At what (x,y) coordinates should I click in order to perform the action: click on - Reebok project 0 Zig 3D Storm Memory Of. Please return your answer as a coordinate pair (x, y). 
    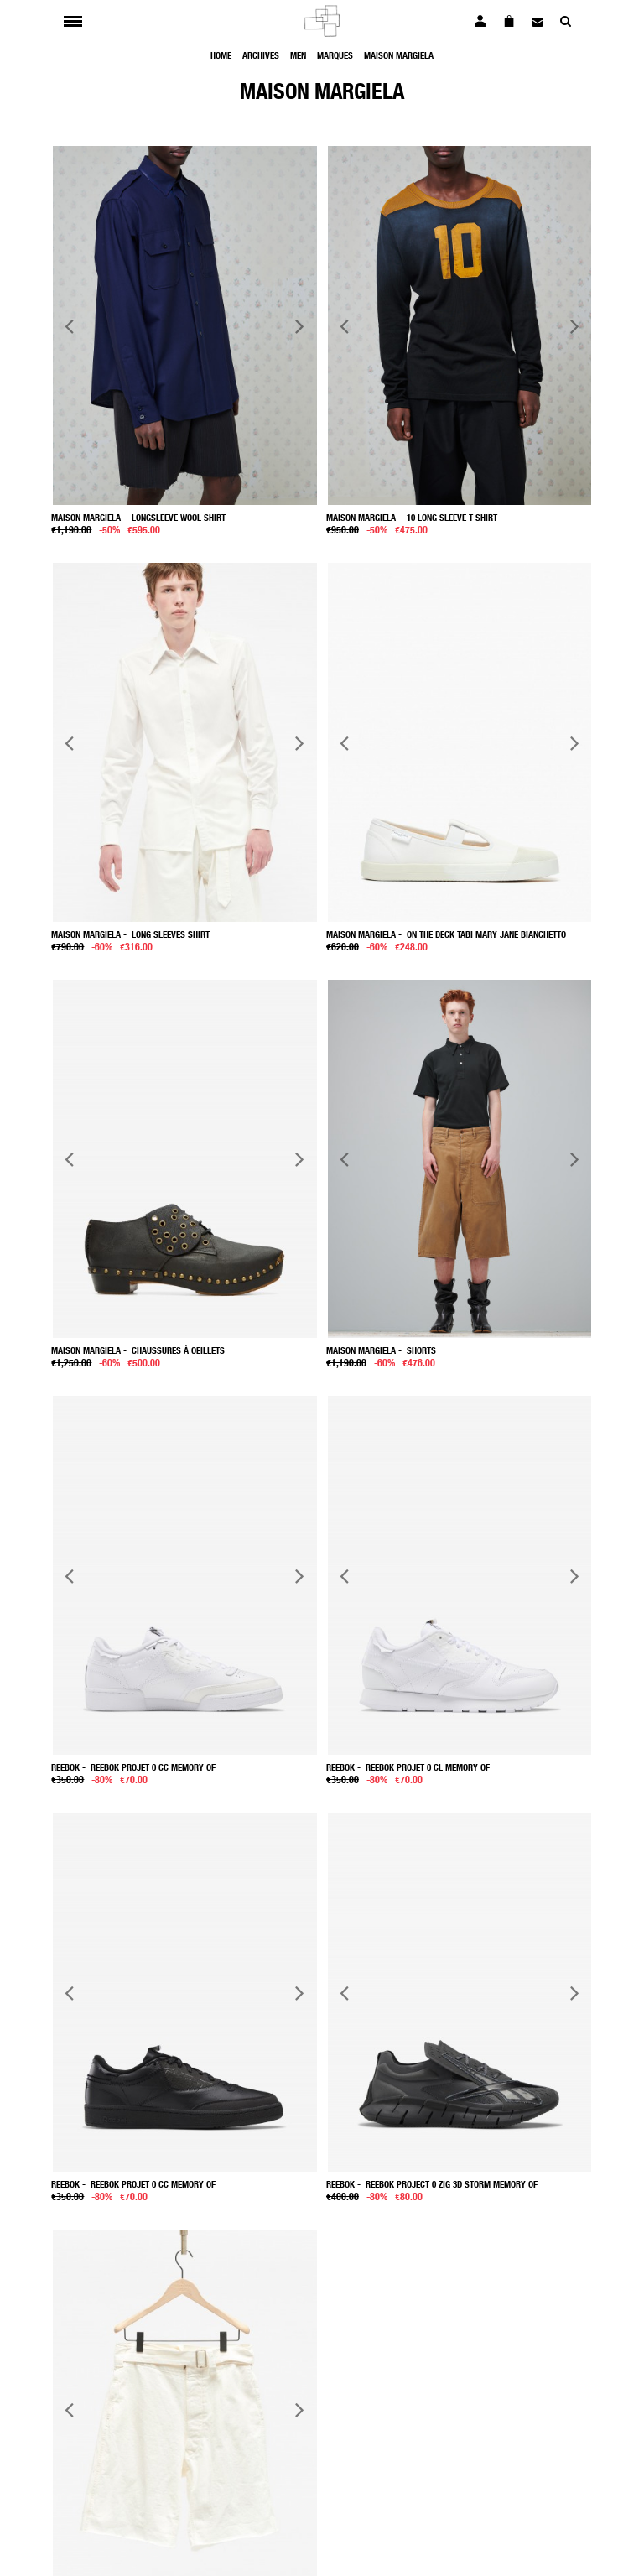
    Looking at the image, I should click on (432, 2183).